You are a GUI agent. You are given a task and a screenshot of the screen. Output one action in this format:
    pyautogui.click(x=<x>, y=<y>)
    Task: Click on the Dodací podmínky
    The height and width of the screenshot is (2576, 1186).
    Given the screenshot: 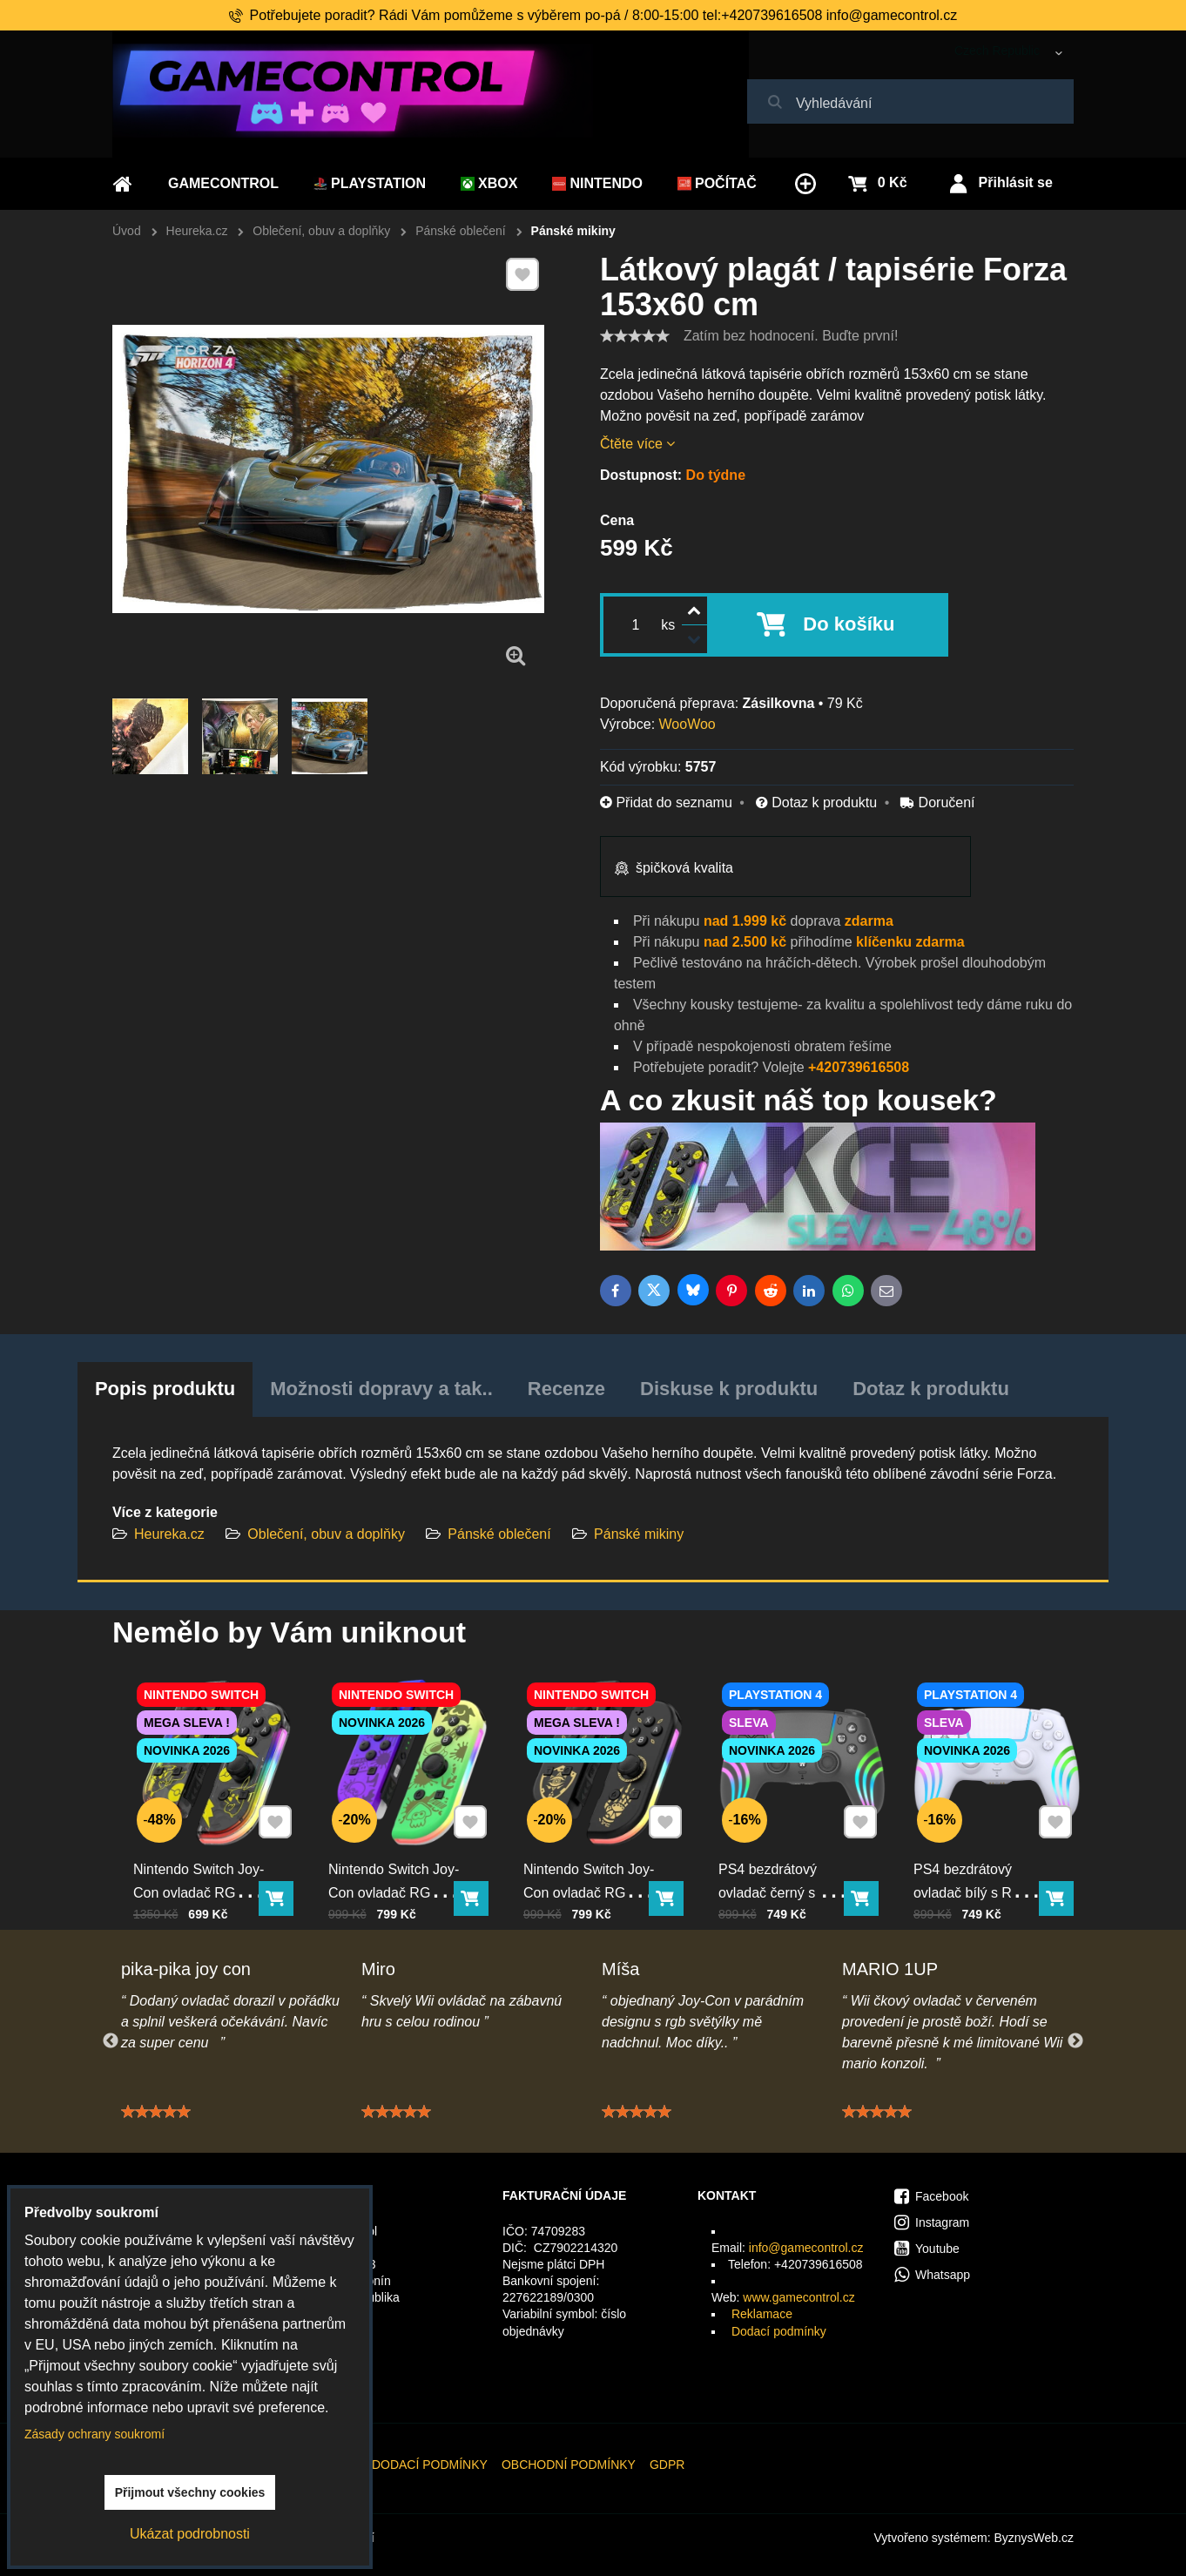 What is the action you would take?
    pyautogui.click(x=778, y=2331)
    